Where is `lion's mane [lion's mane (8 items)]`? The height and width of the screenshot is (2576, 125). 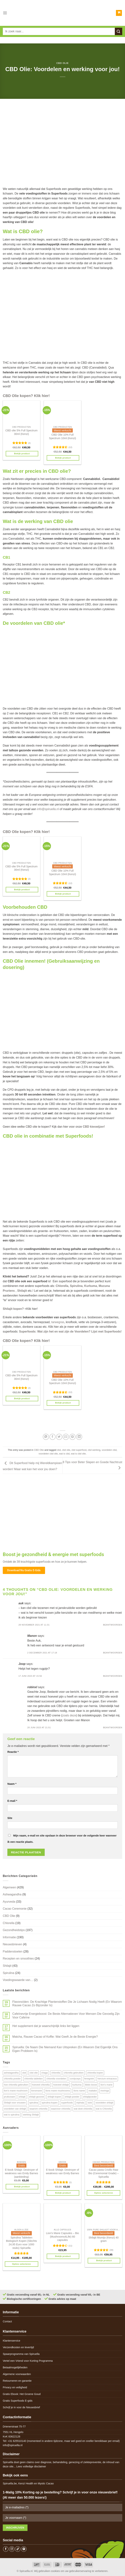 lion's mane [lion's mane (8 items)] is located at coordinates (106, 2084).